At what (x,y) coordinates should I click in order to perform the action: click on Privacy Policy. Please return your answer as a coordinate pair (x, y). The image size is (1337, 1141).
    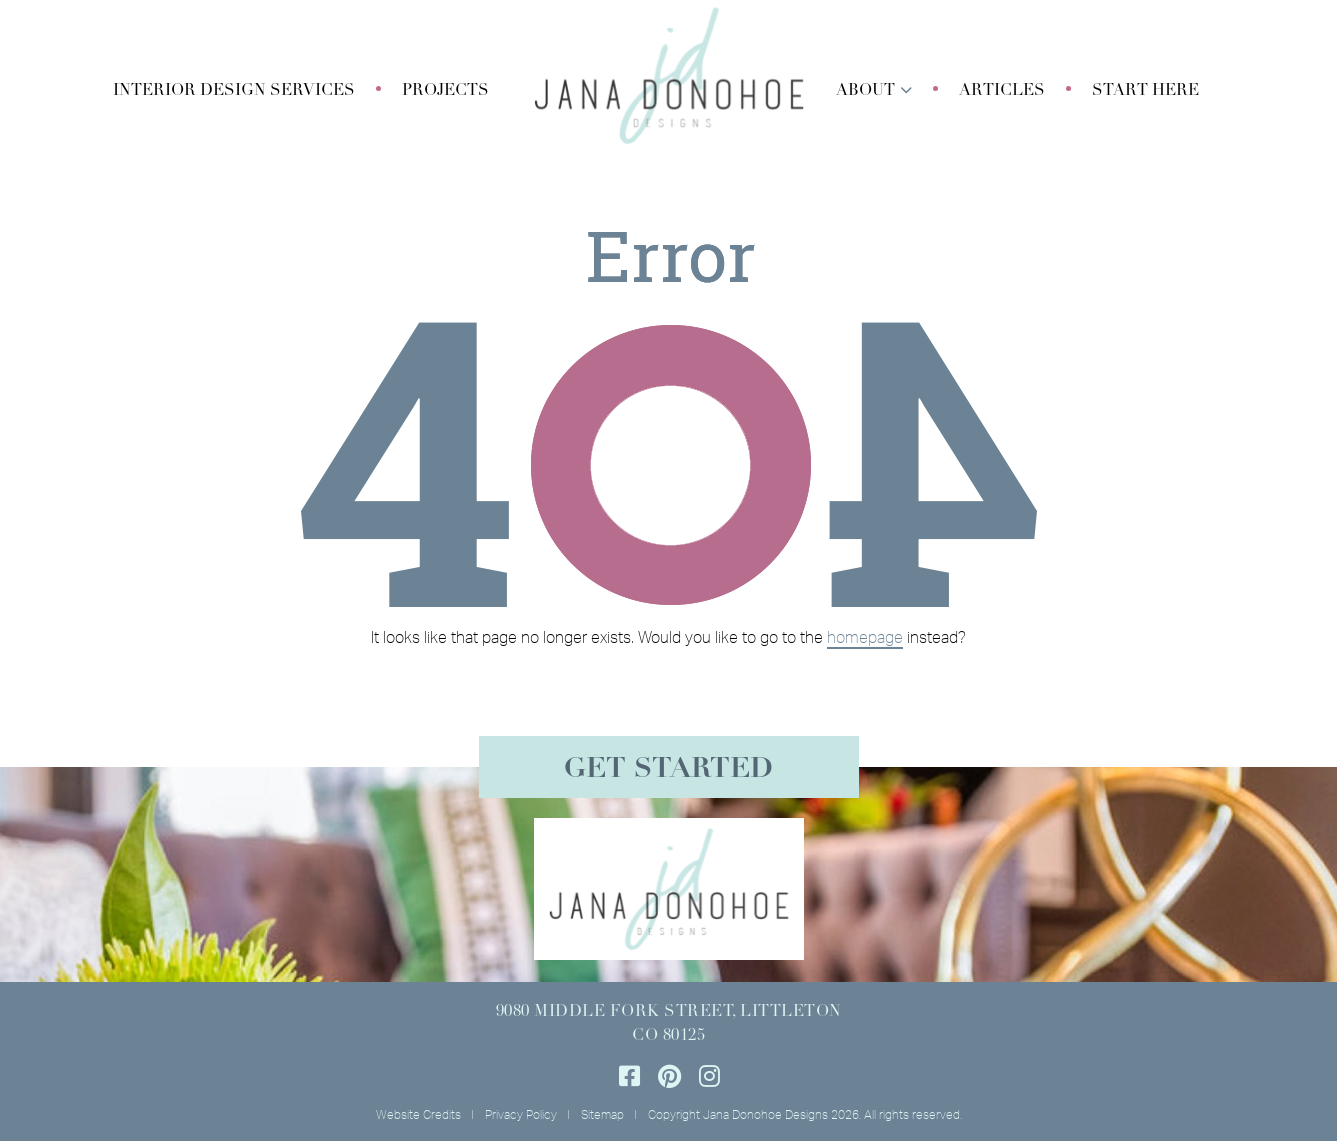
    Looking at the image, I should click on (521, 1114).